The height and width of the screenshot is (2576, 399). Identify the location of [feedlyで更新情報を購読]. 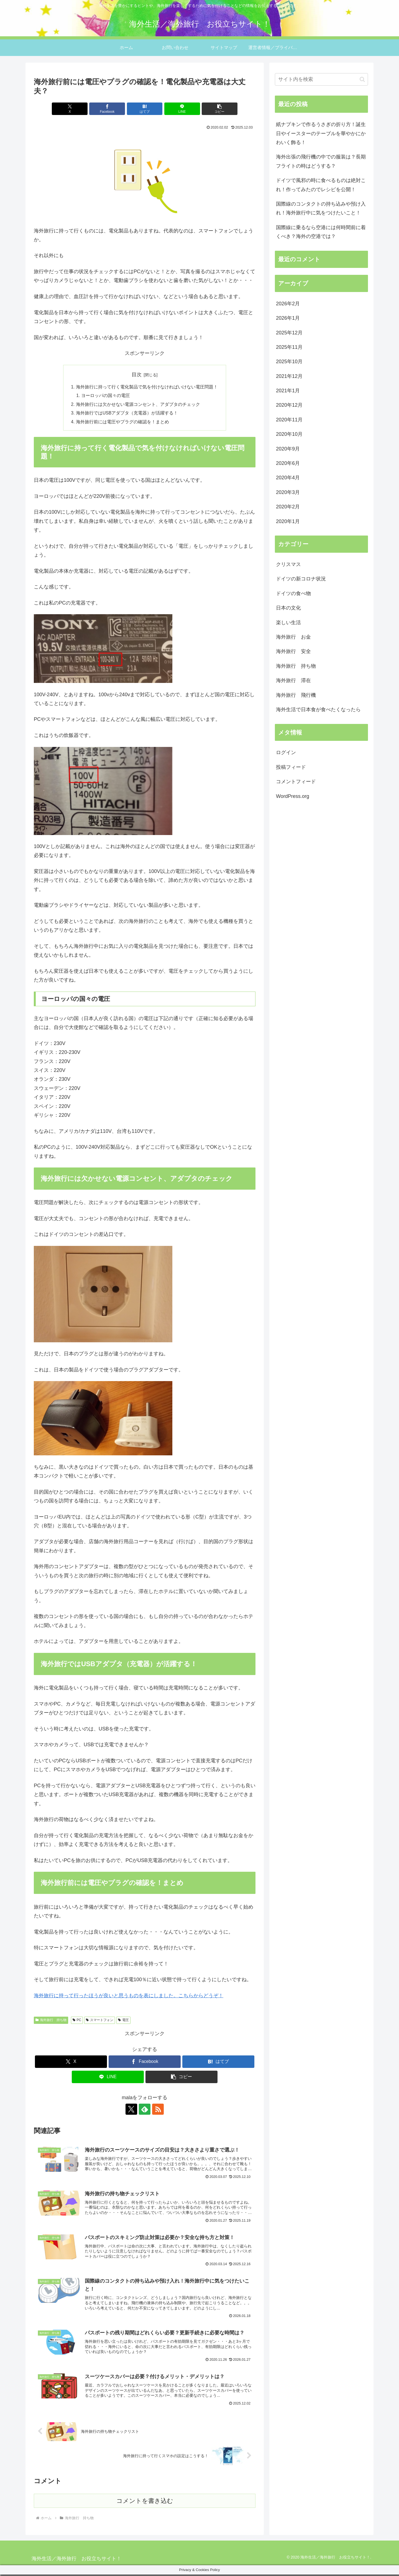
(144, 2110).